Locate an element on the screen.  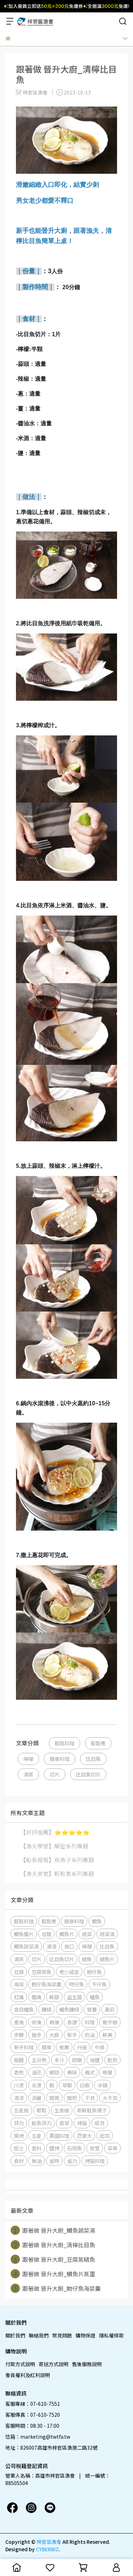
紅燒 is located at coordinates (19, 1997).